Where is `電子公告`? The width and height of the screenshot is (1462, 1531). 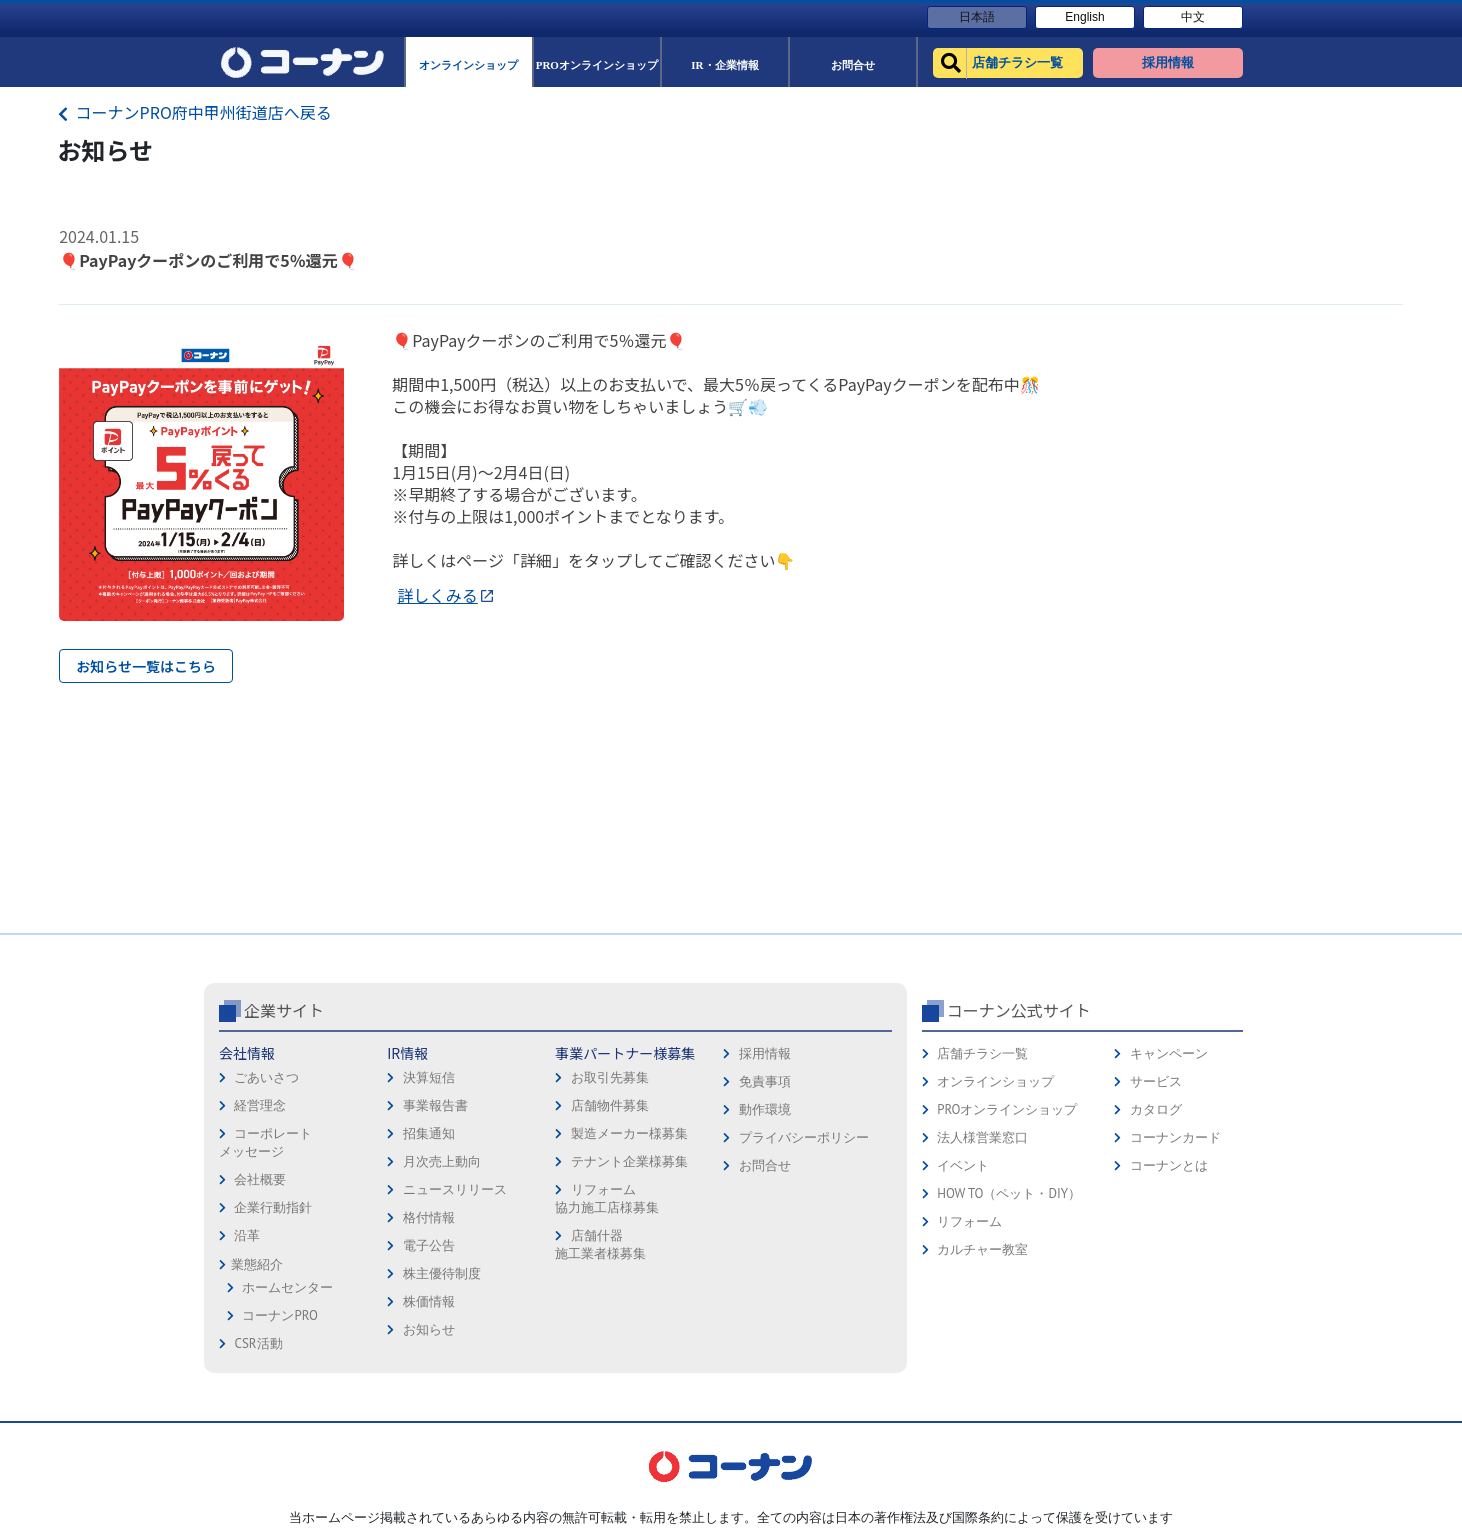
電子公告 is located at coordinates (429, 1245).